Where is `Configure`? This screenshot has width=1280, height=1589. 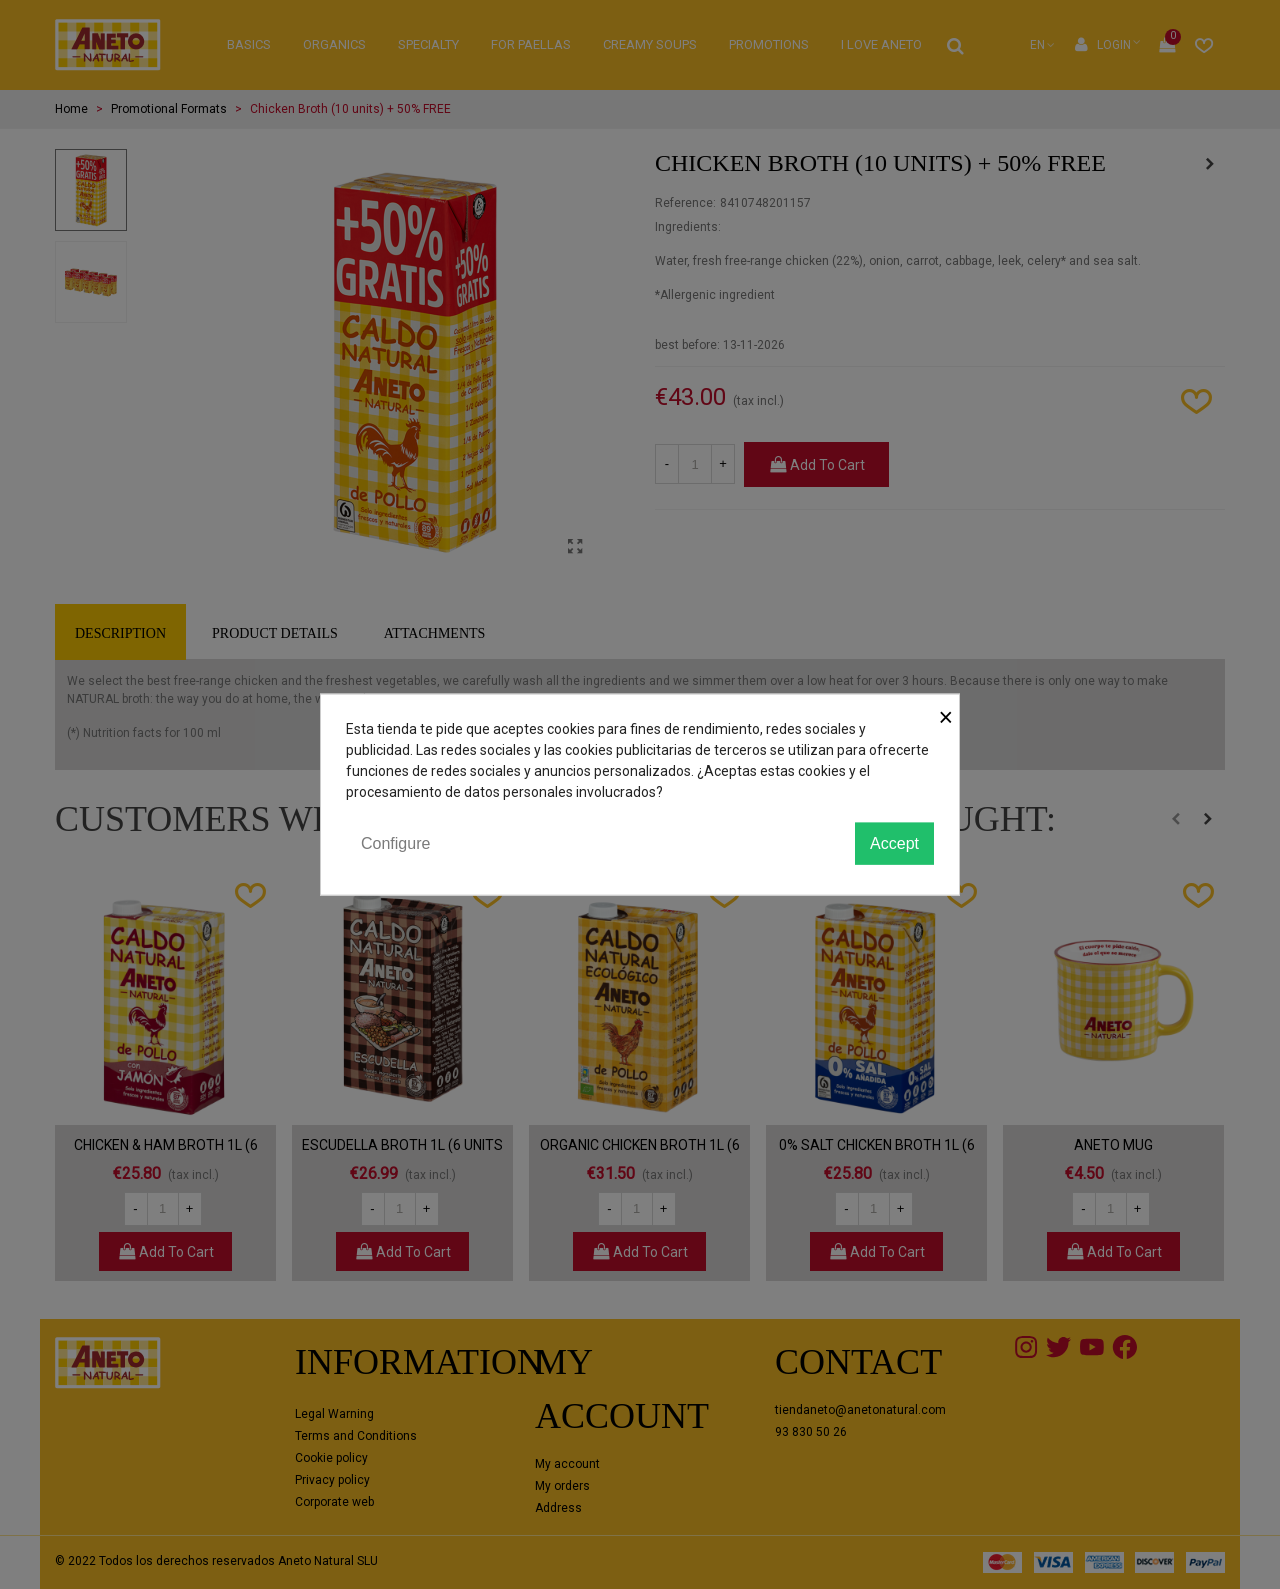
Configure is located at coordinates (395, 842).